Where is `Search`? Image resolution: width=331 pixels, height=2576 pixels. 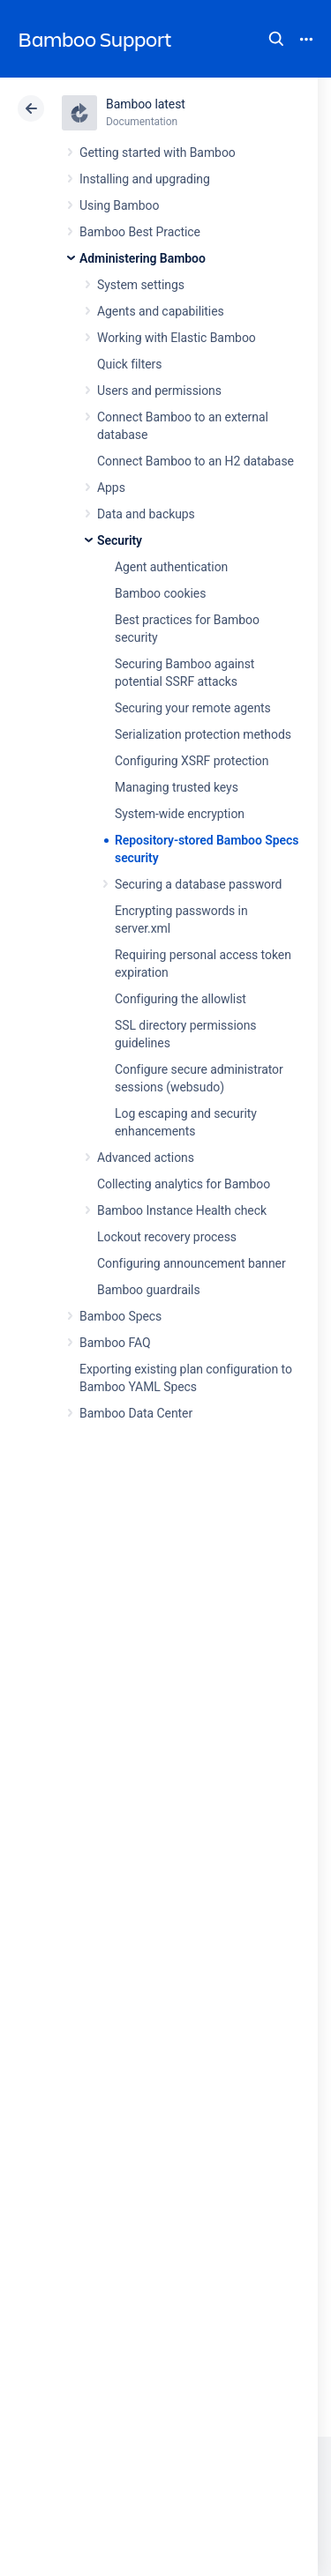
Search is located at coordinates (276, 39).